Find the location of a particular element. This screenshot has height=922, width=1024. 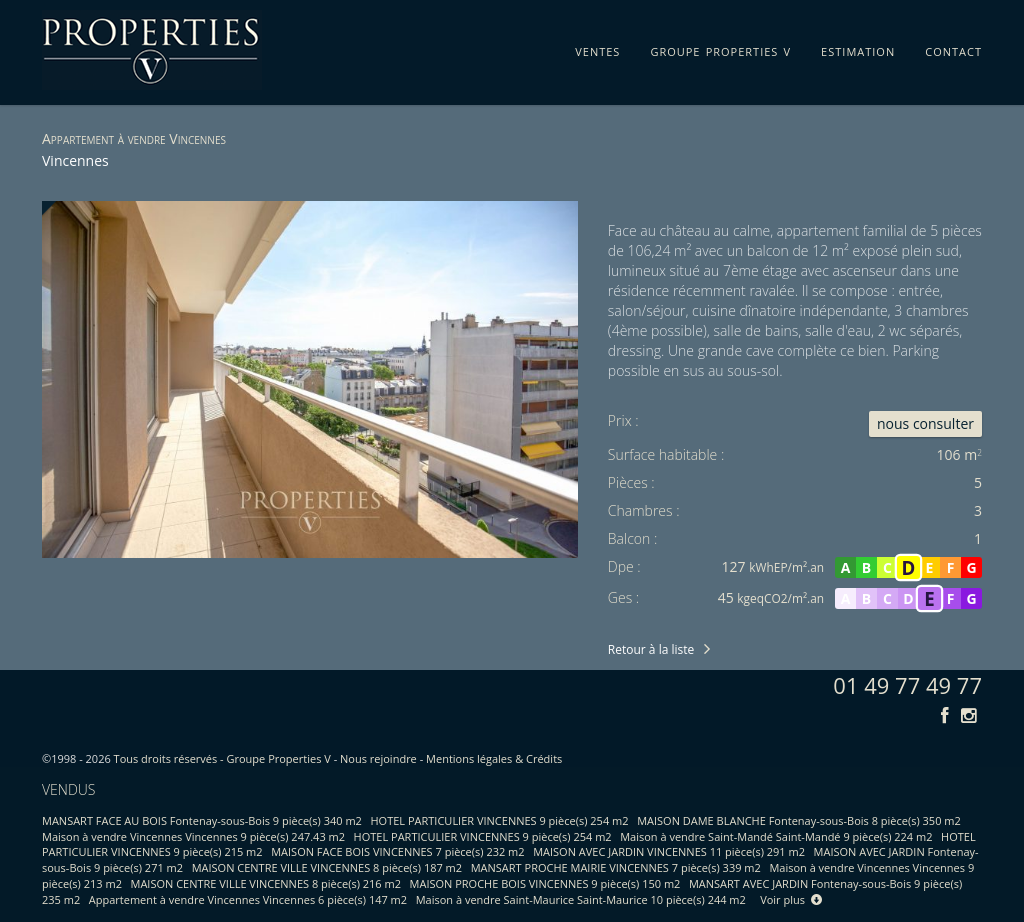

Maison à vendre Saint-Maurice Saint-Maurice 10 pièce(s) 244 m2 is located at coordinates (581, 899).